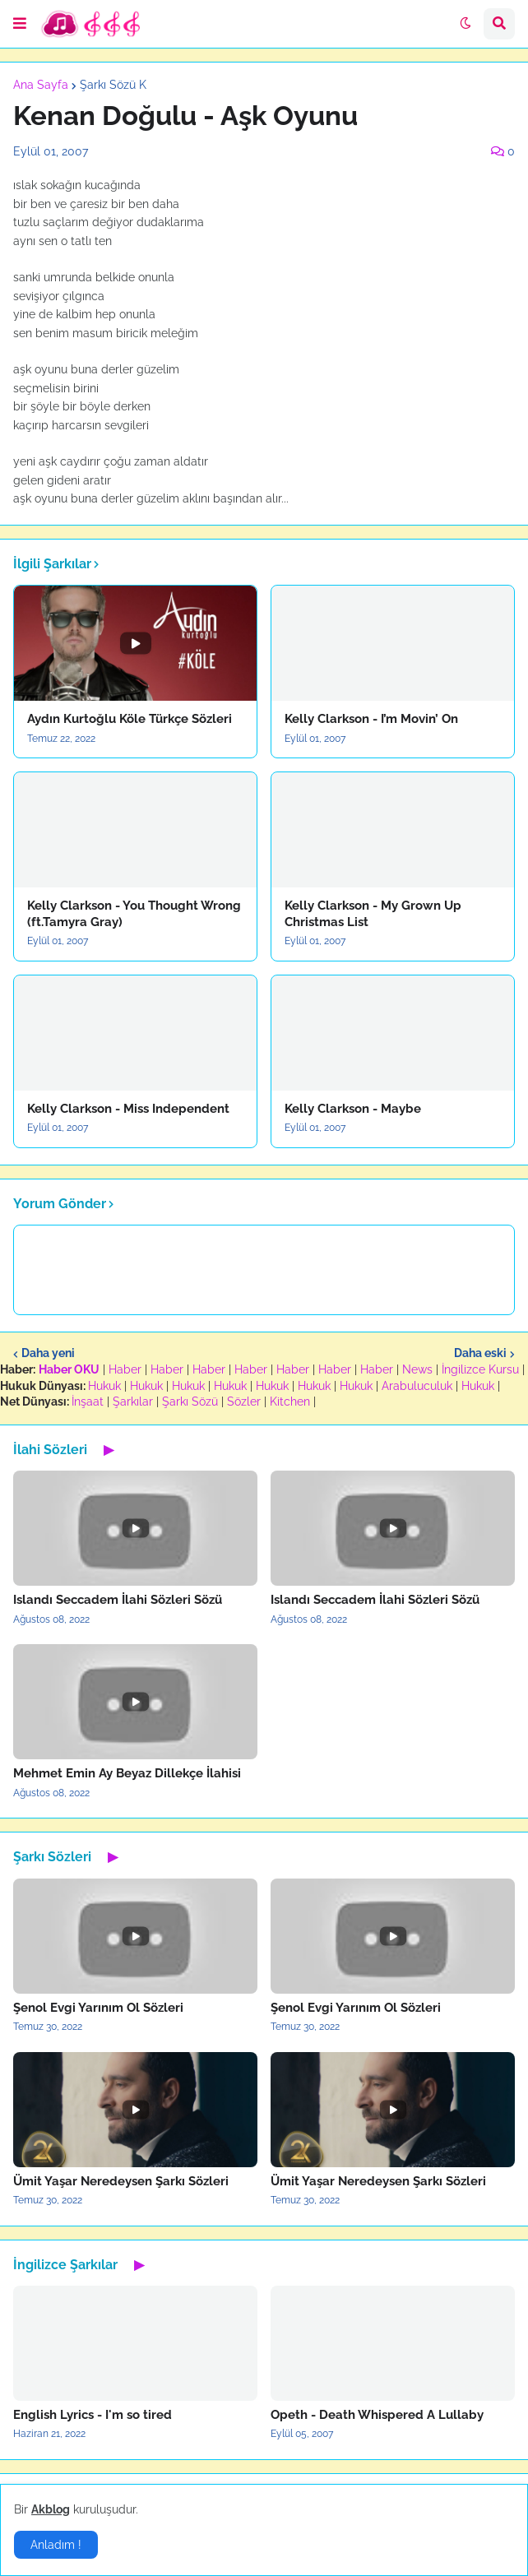  I want to click on Kelly Clarkson - I’m Movin’ On, so click(371, 718).